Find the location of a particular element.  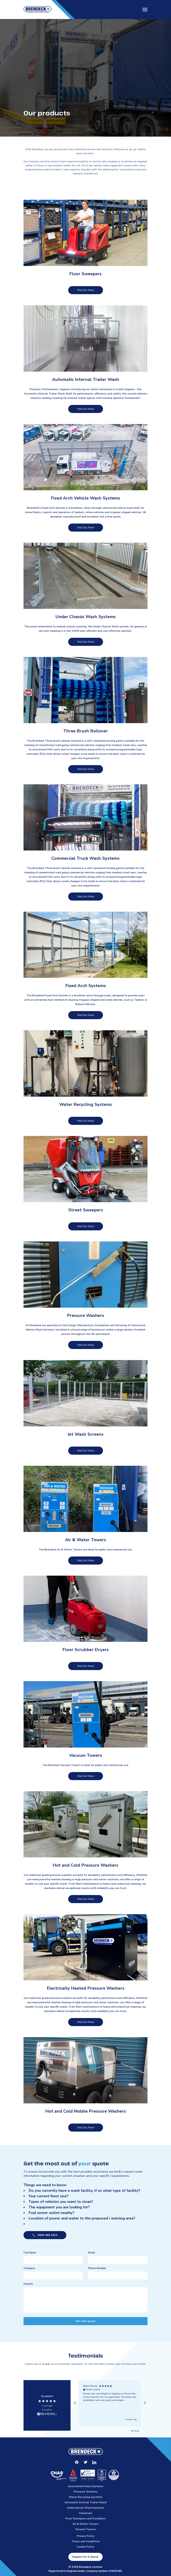

Vacuum Towers is located at coordinates (85, 2529).